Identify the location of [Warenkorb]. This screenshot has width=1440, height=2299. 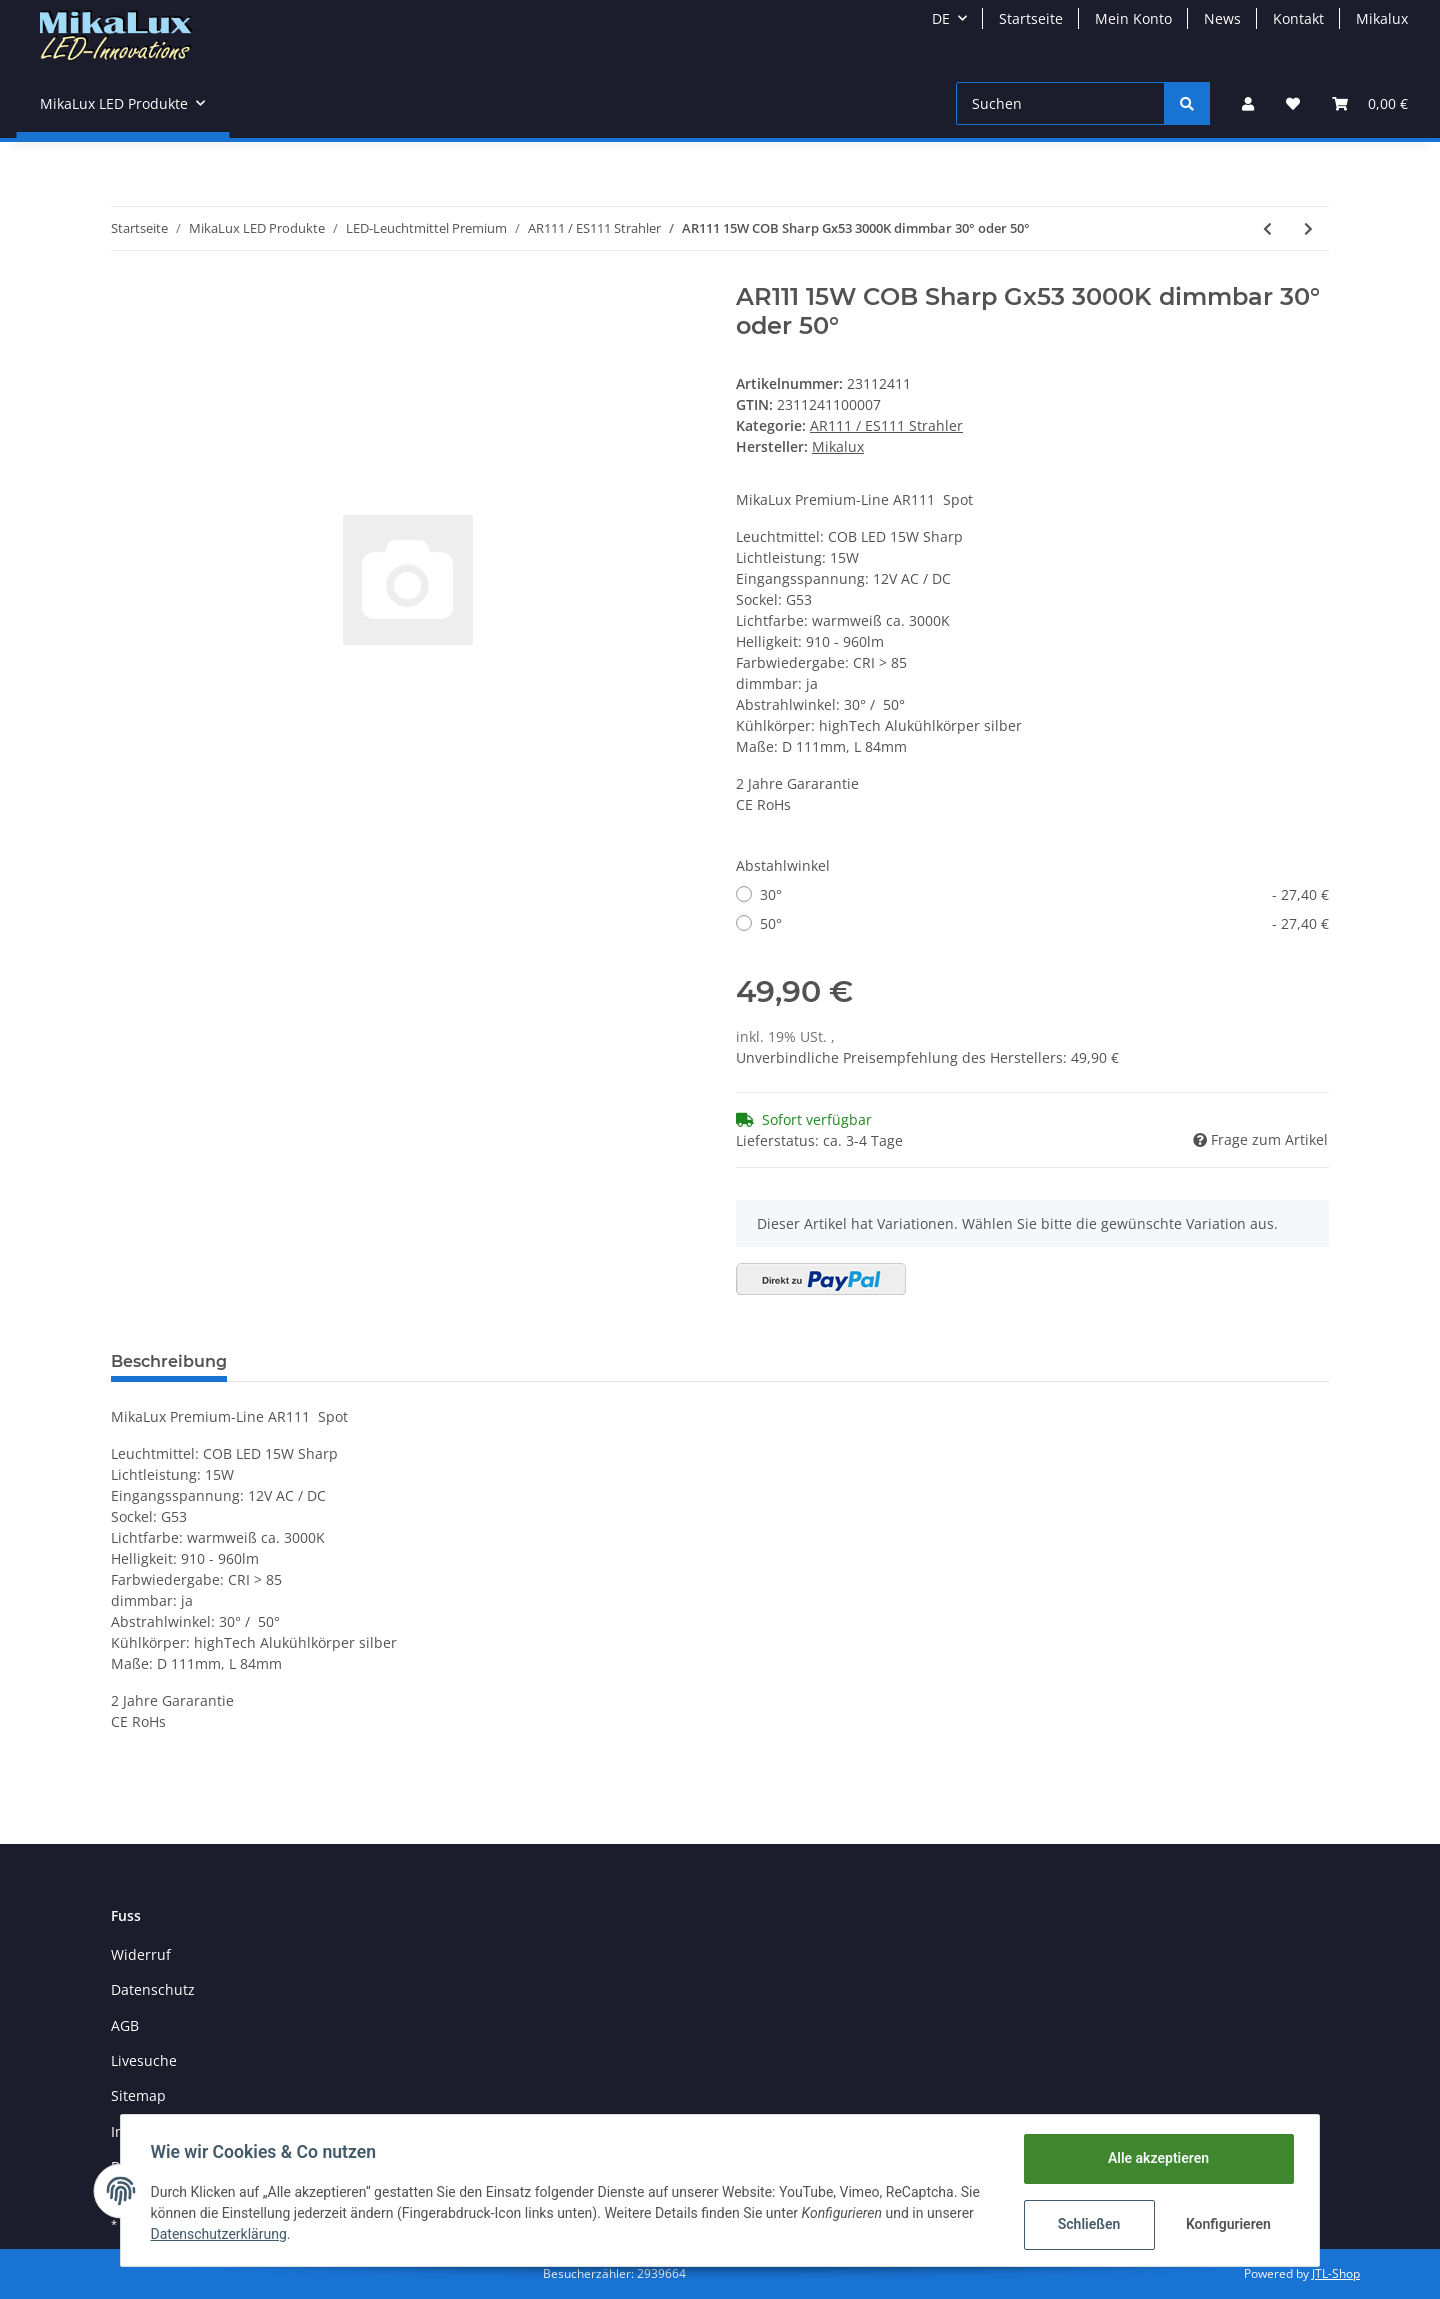
(1370, 103).